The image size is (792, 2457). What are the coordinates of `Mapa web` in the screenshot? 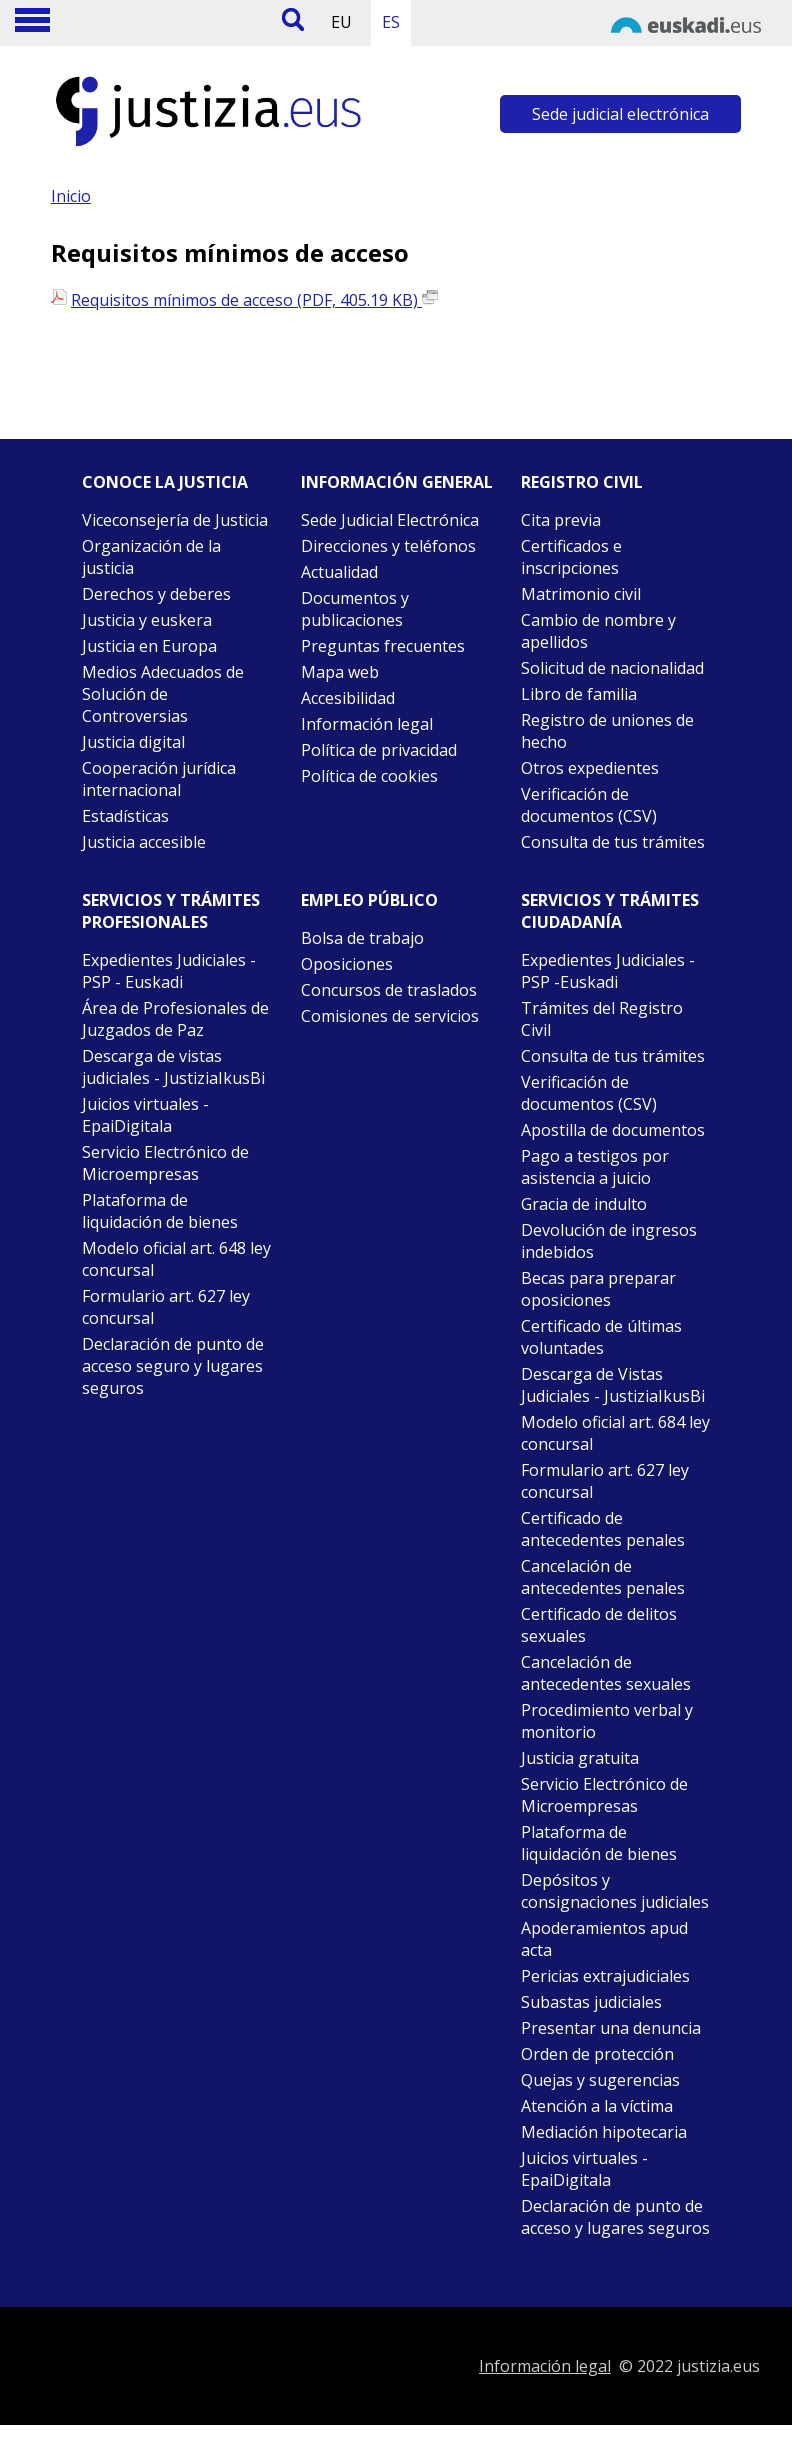 It's located at (340, 672).